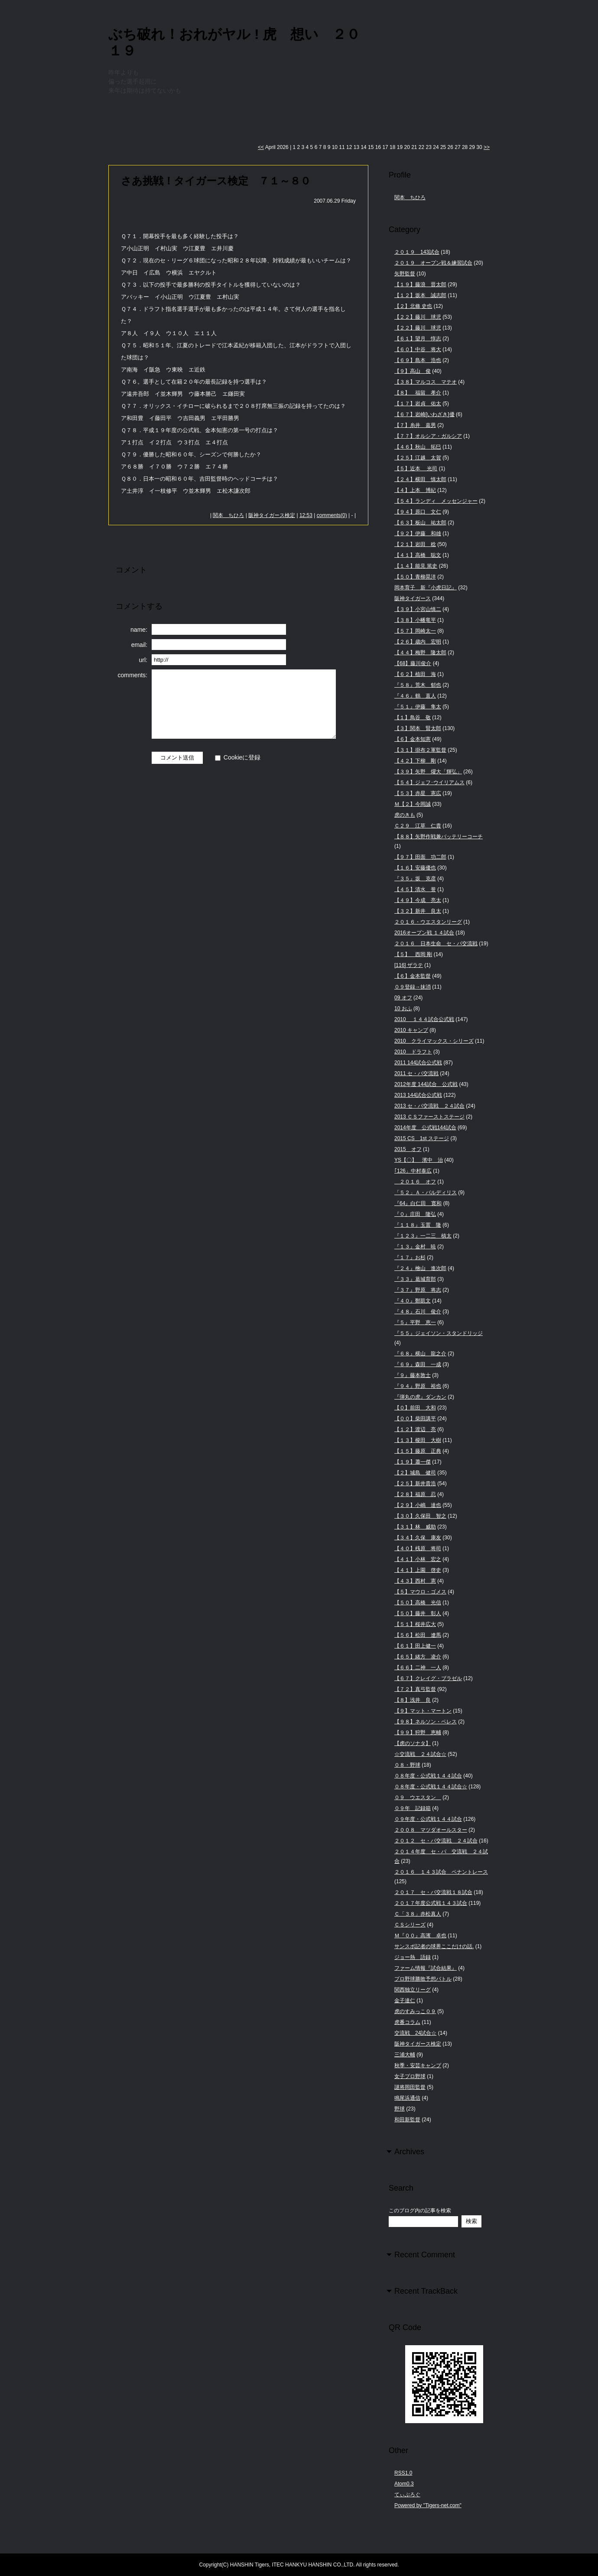 The height and width of the screenshot is (2576, 598). Describe the element at coordinates (417, 1364) in the screenshot. I see `『６９』森田 一成` at that location.